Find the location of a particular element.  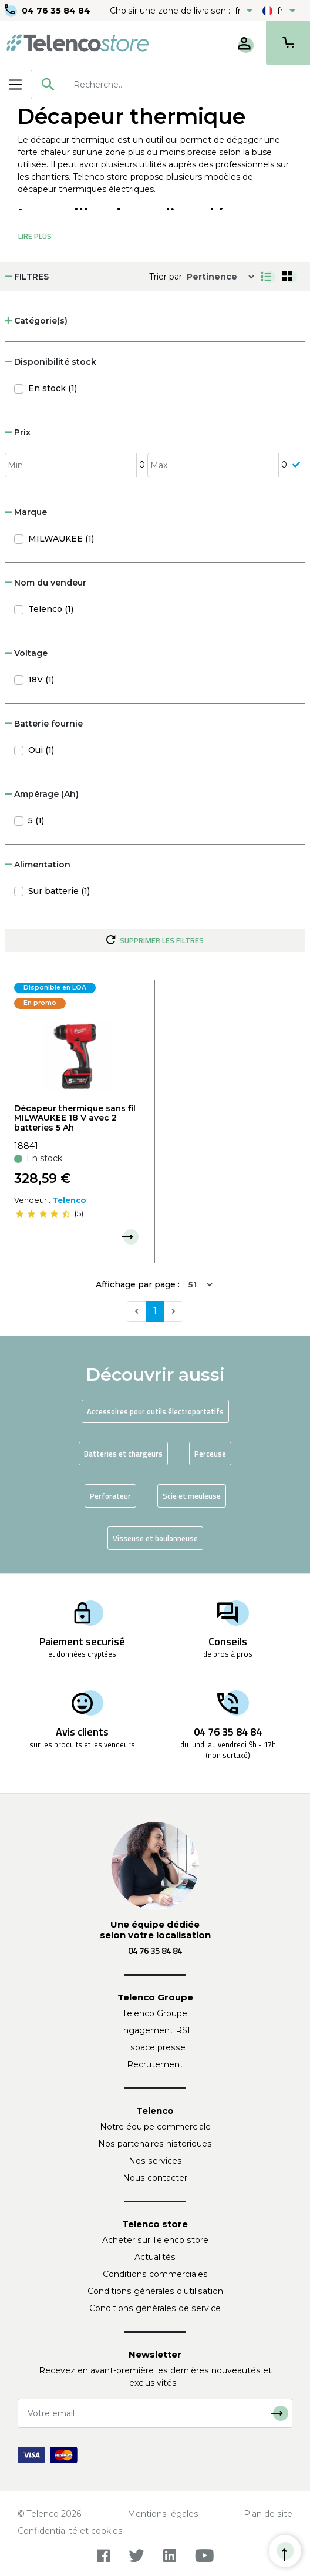

[combobox] is located at coordinates (168, 84).